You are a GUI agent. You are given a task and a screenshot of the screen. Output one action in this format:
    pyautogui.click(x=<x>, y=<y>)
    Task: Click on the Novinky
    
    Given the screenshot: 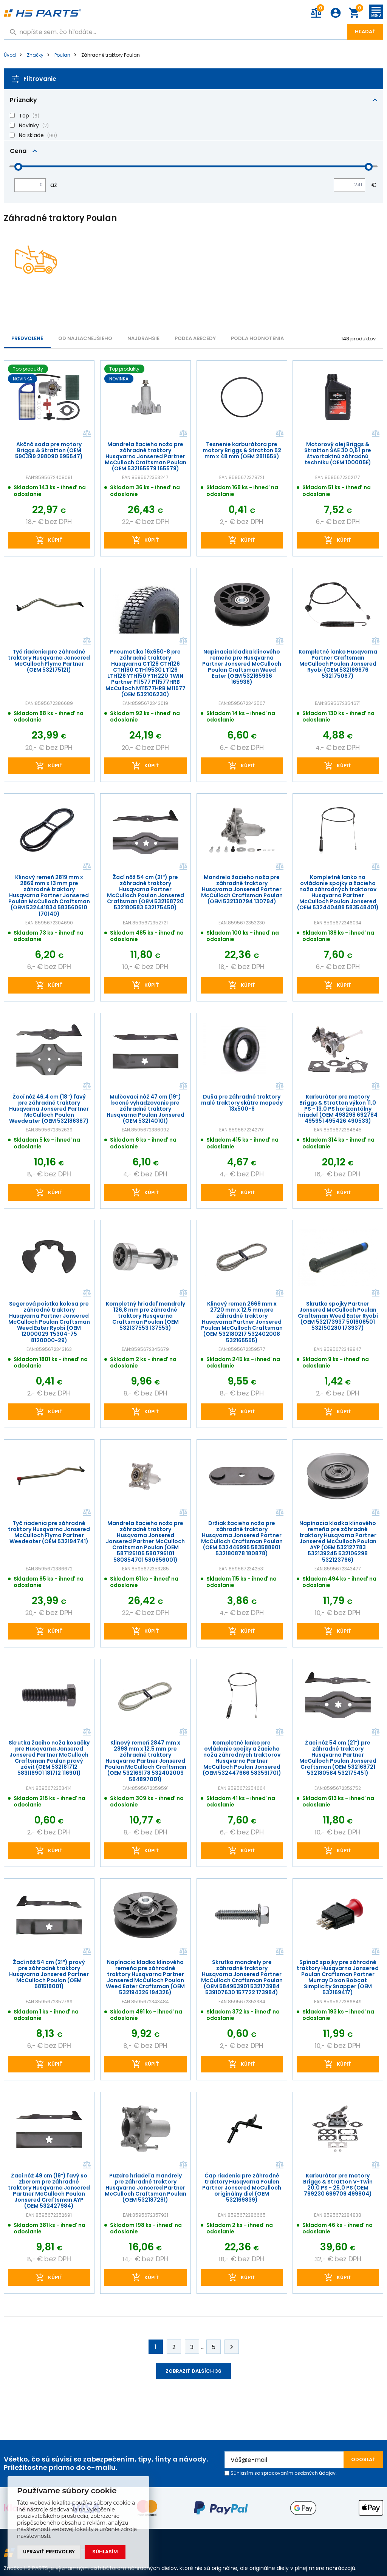 What is the action you would take?
    pyautogui.click(x=29, y=125)
    